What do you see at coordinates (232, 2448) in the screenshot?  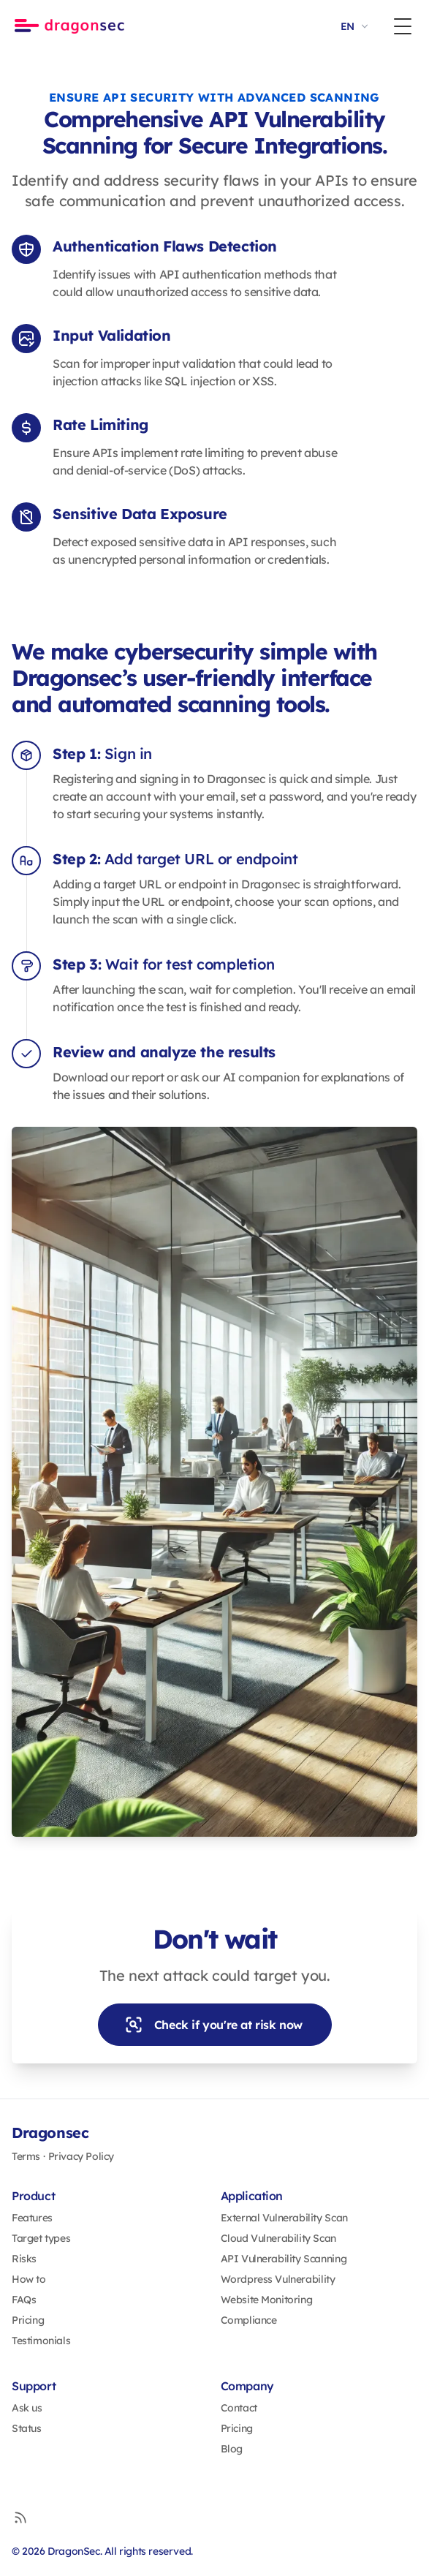 I see `Blog` at bounding box center [232, 2448].